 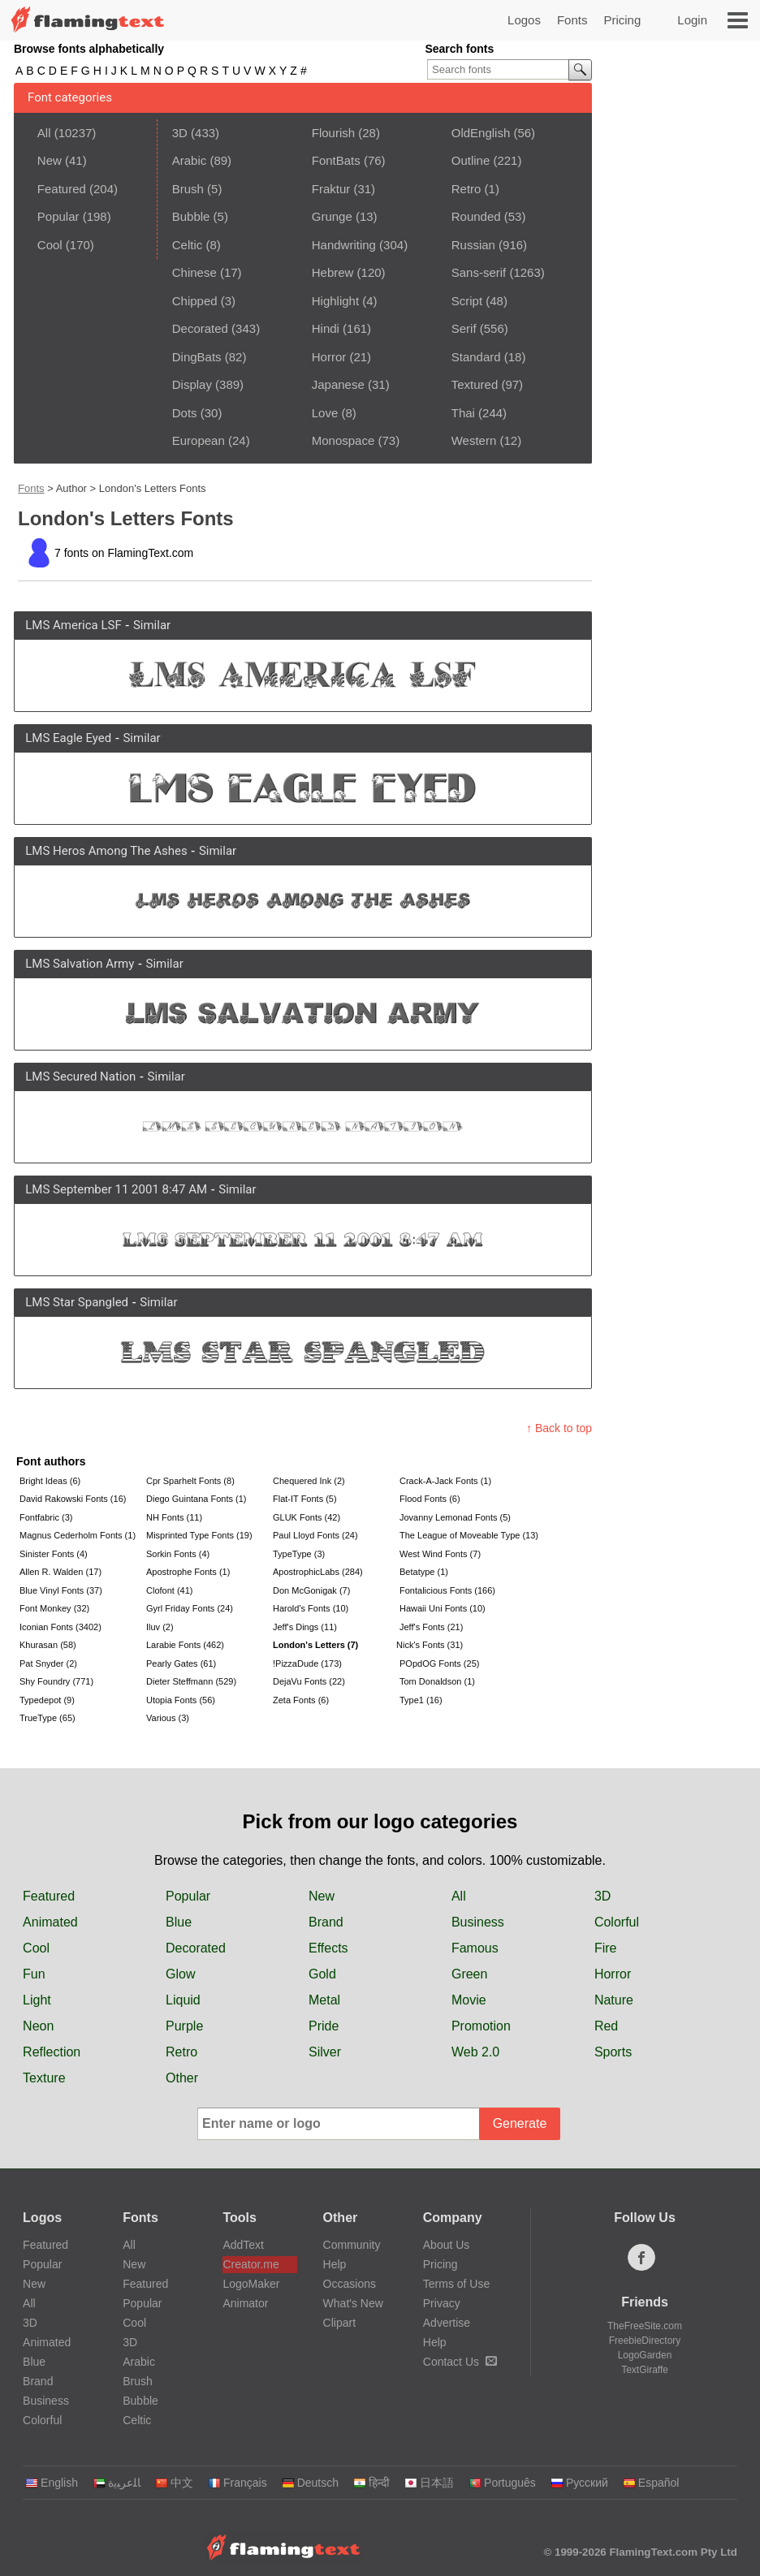 I want to click on Brush, so click(x=188, y=189).